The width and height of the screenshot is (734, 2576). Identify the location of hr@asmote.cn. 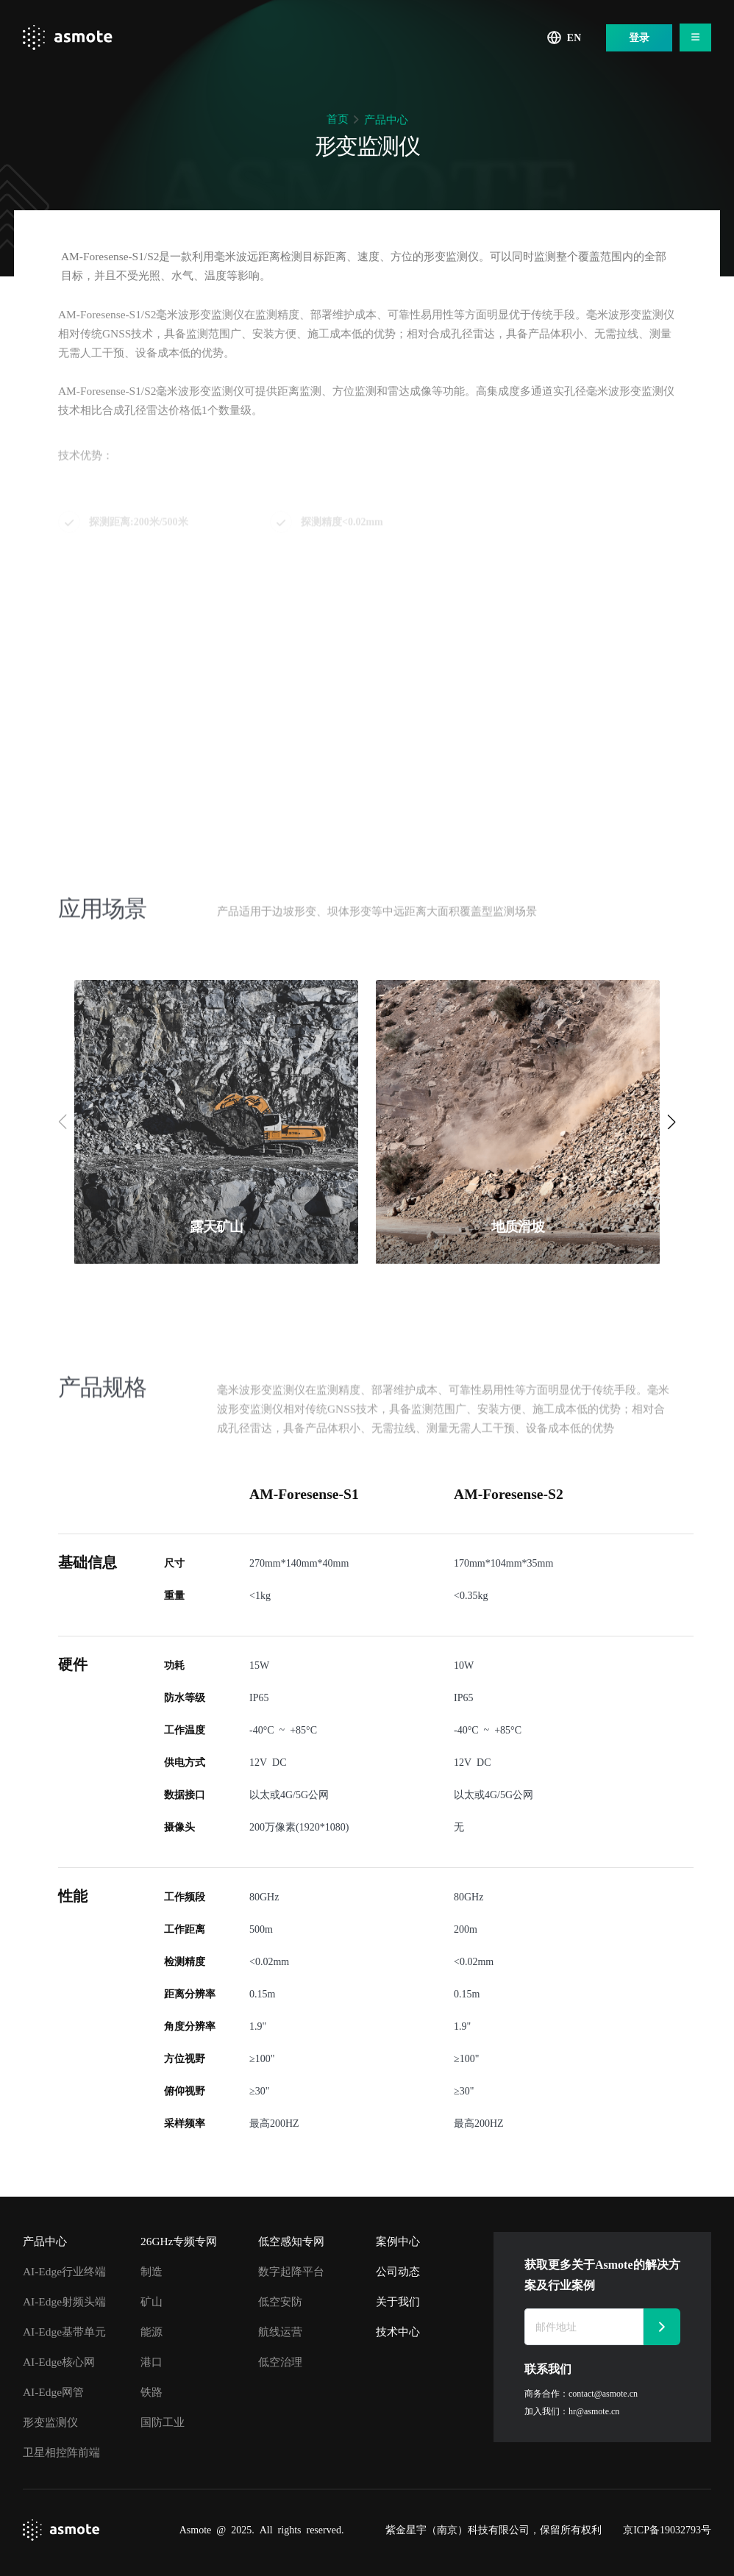
(594, 2411).